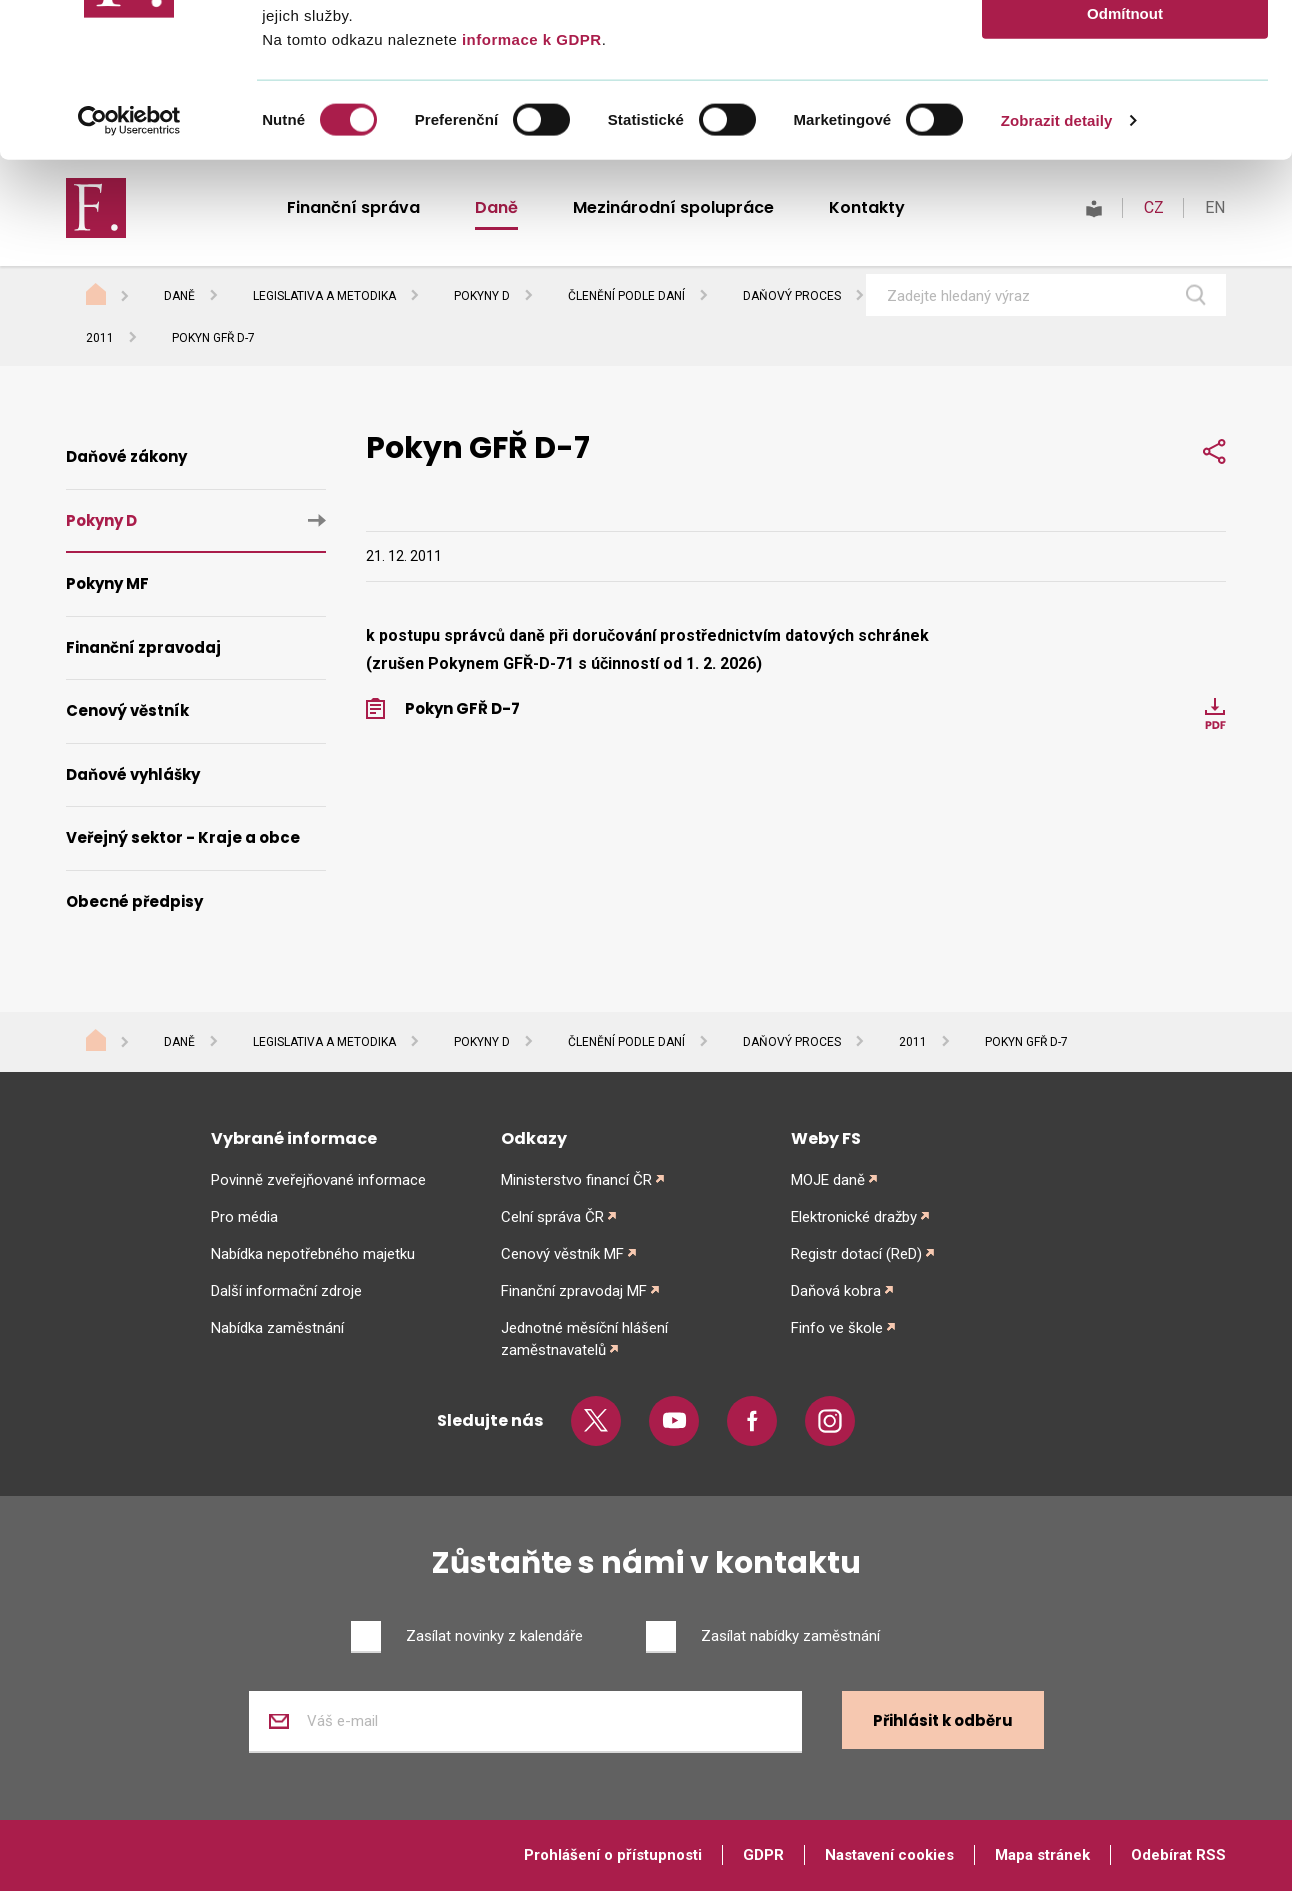  I want to click on Jednotné měsíční hlášení zaměstnavatelů, so click(584, 1339).